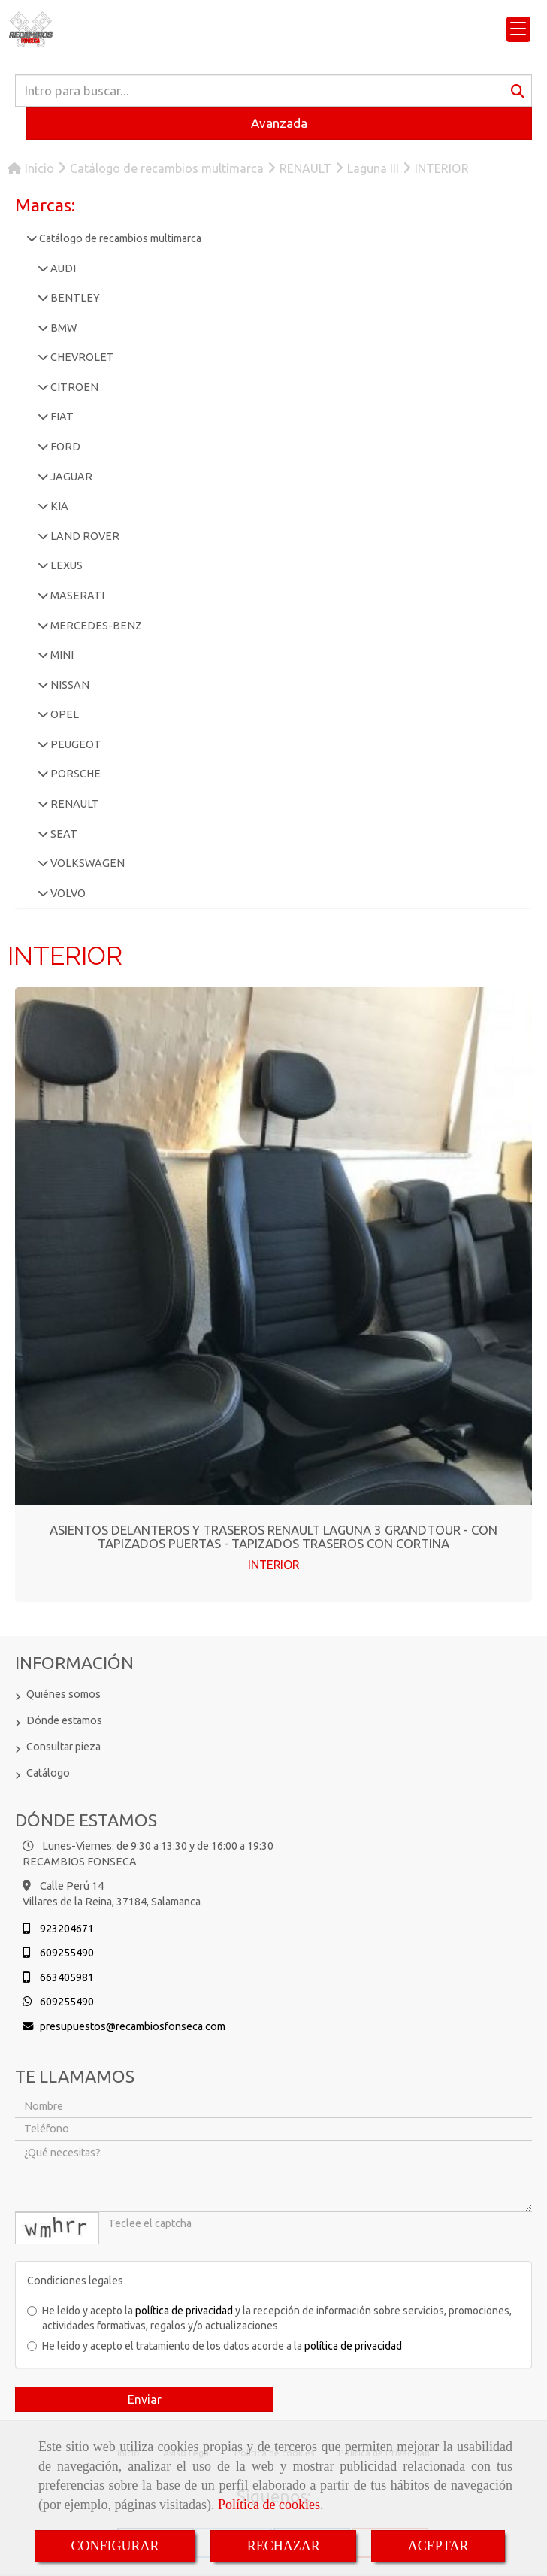 The width and height of the screenshot is (547, 2576). I want to click on FORD, so click(64, 447).